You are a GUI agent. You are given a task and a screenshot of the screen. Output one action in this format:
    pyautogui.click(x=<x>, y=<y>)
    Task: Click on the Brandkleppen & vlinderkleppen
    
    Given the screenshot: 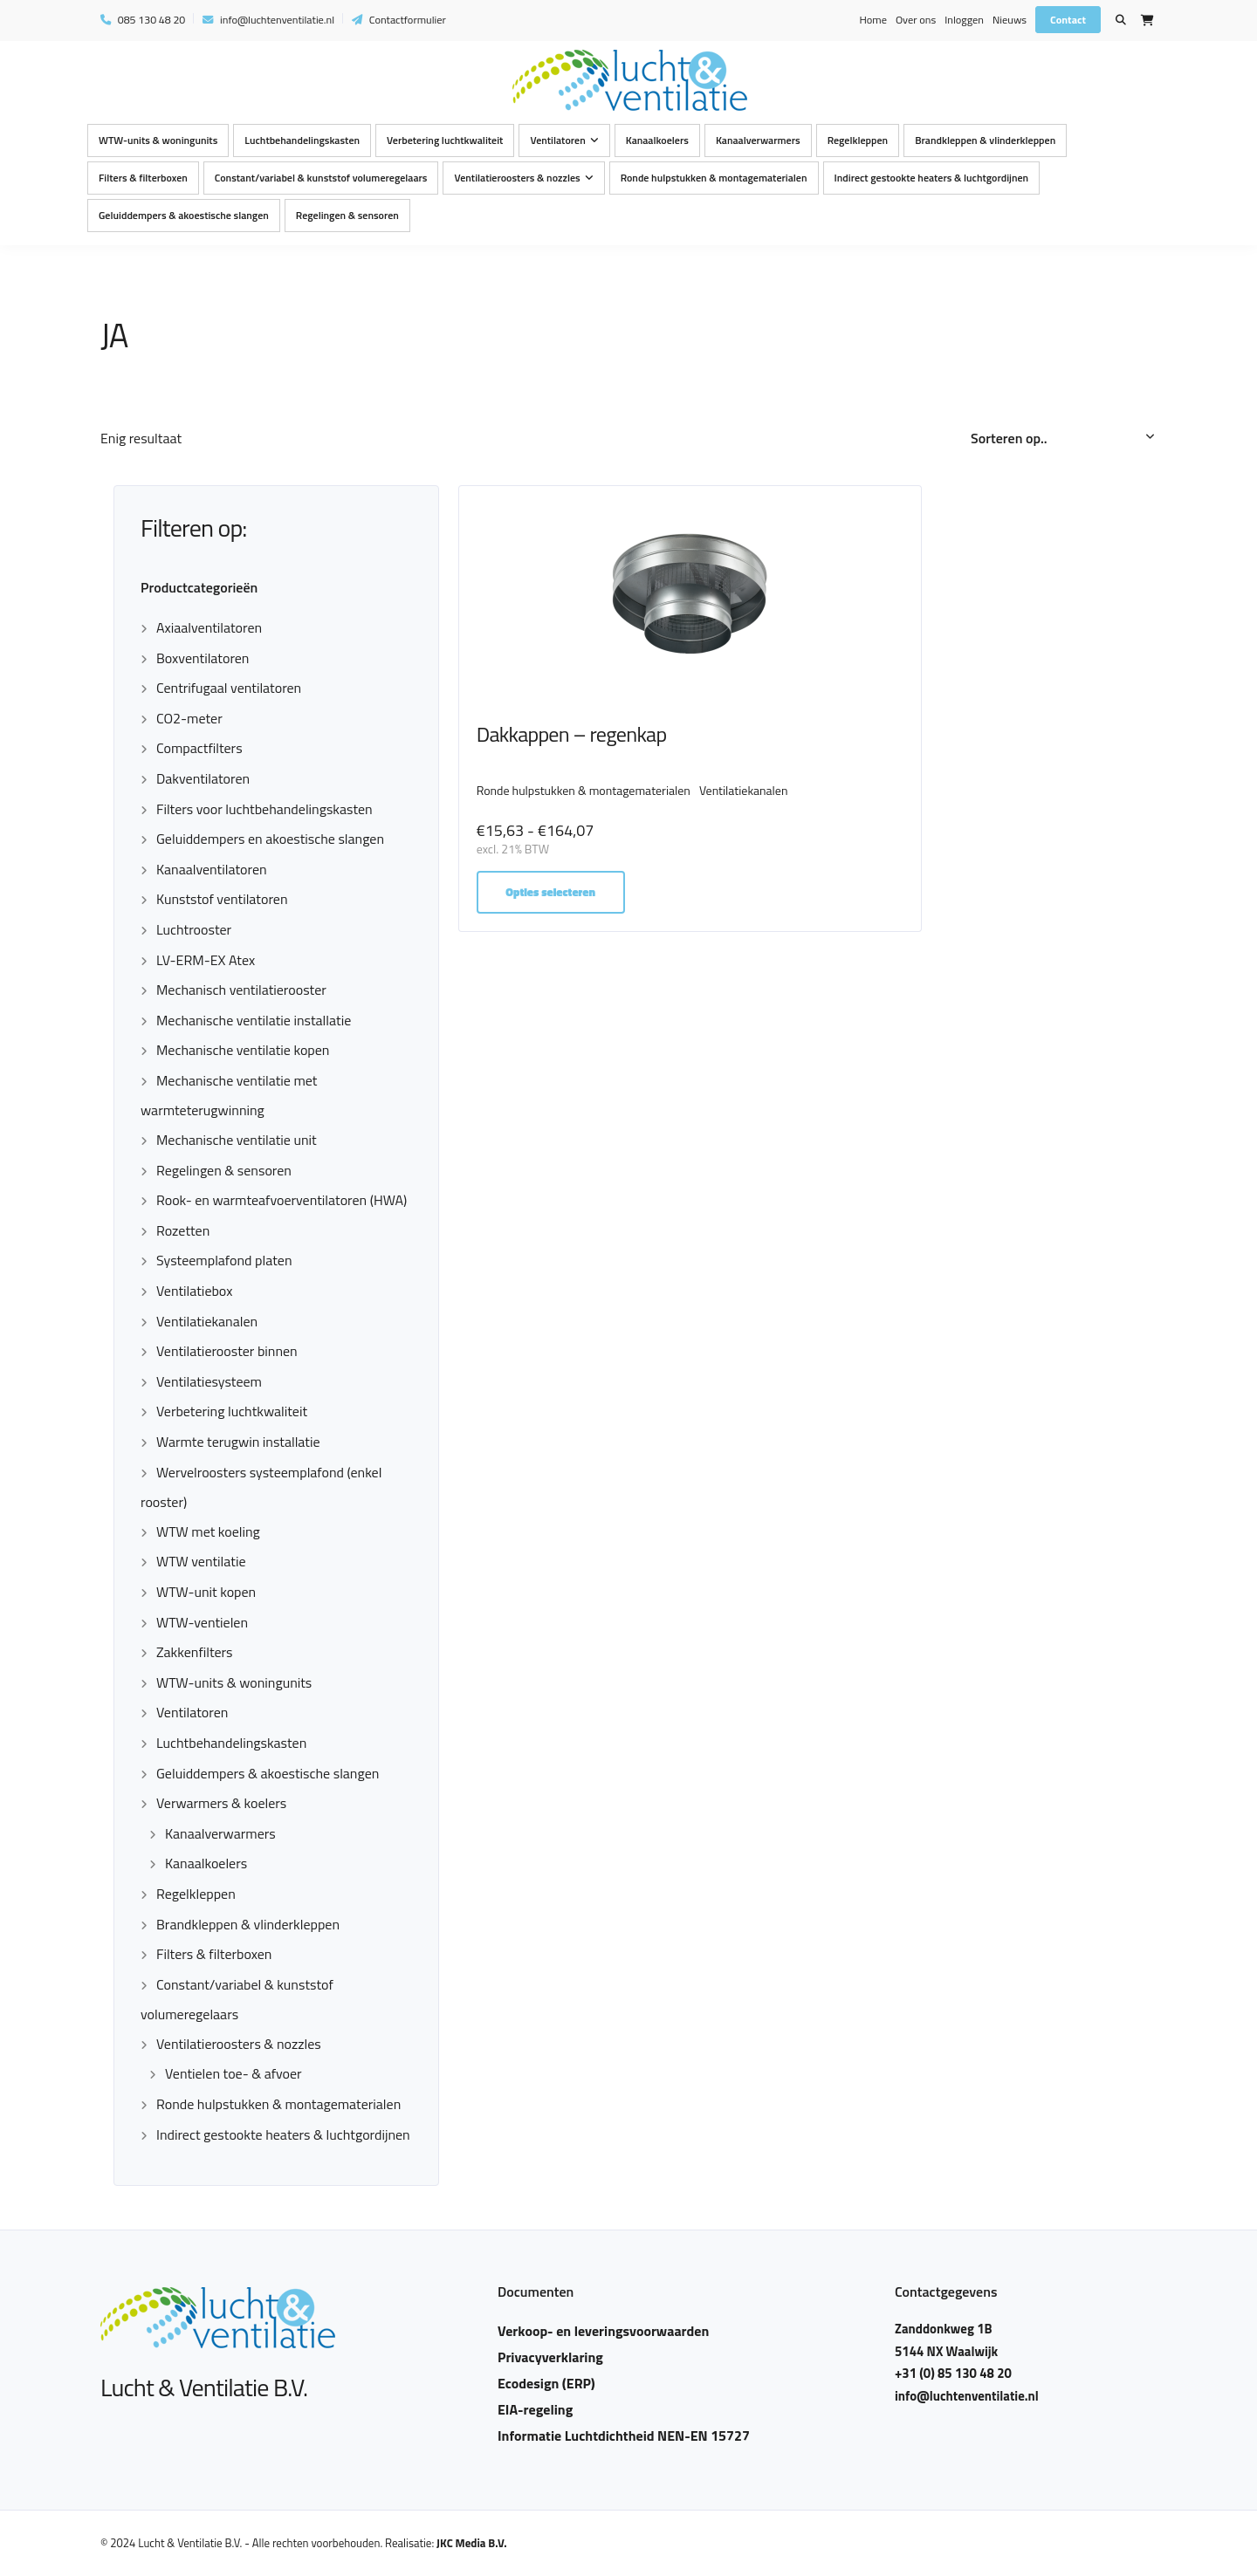 What is the action you would take?
    pyautogui.click(x=985, y=141)
    